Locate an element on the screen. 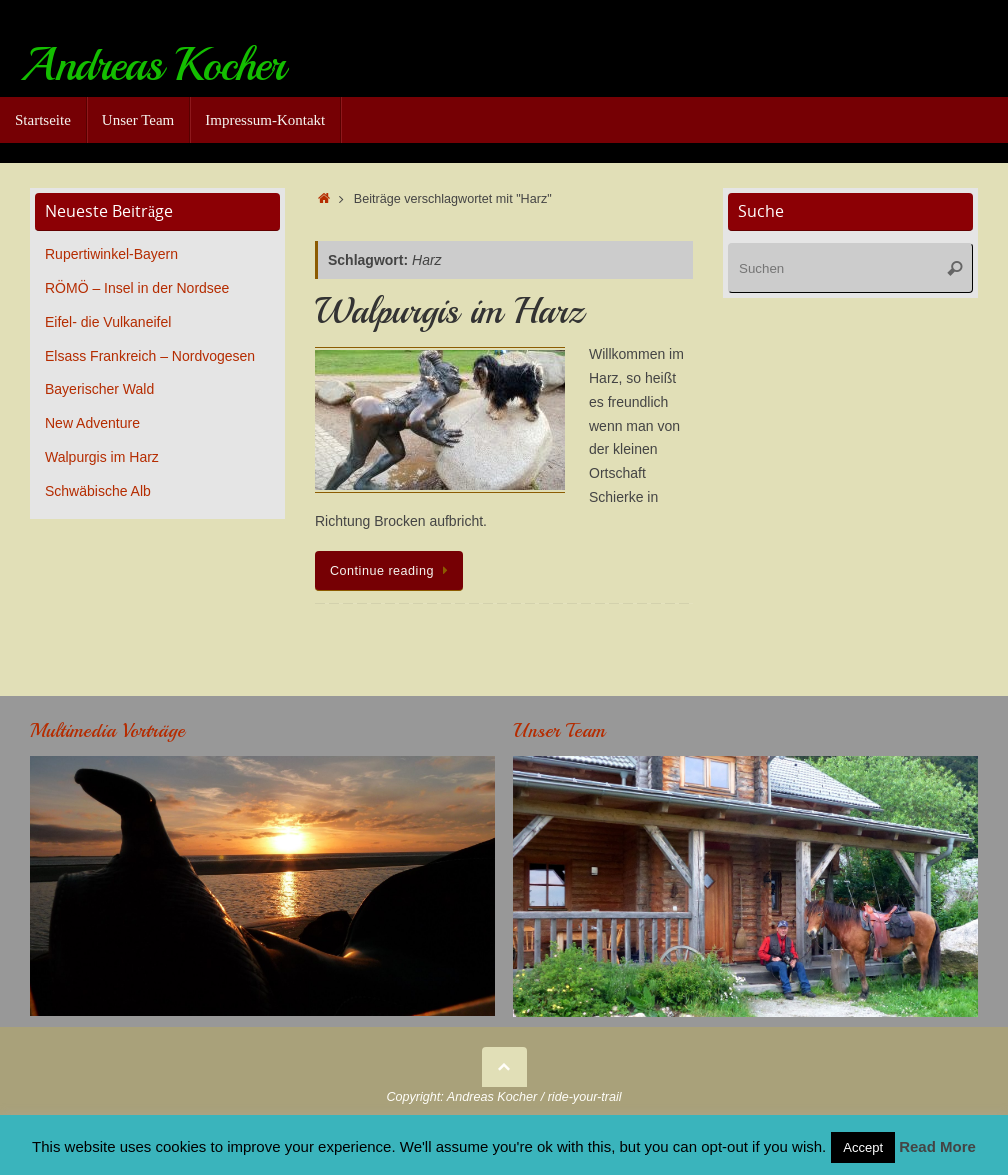 The width and height of the screenshot is (1008, 1175). Continue reading is located at coordinates (392, 571).